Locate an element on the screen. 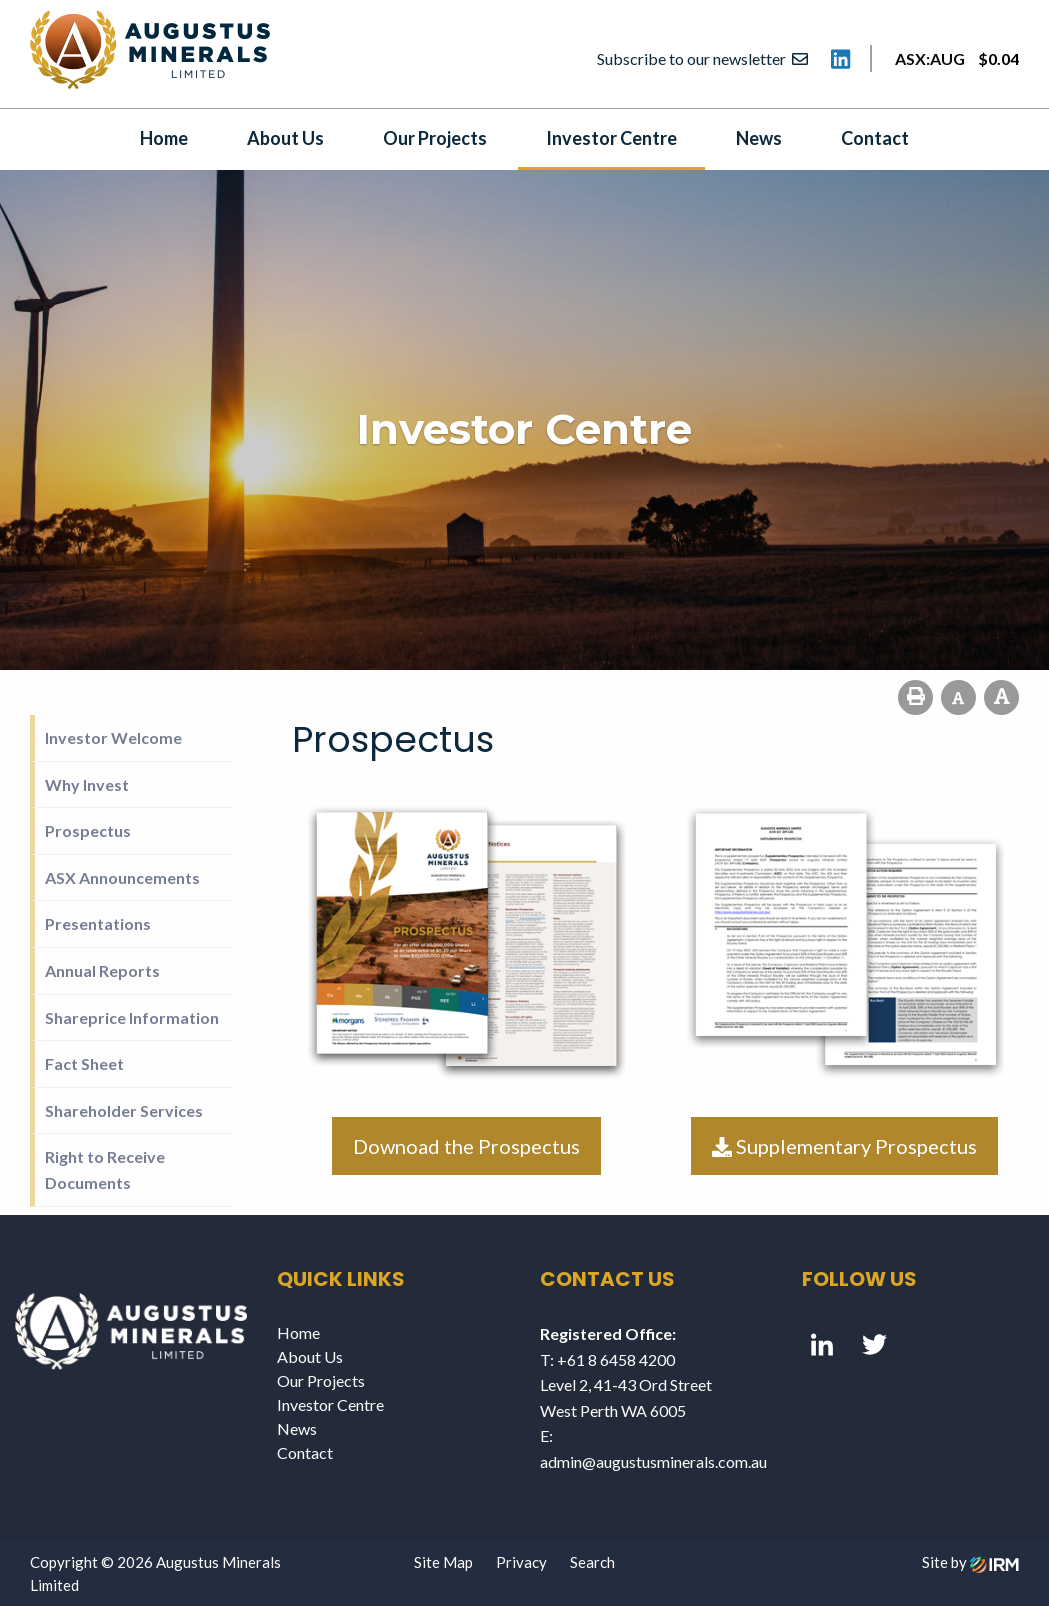 This screenshot has height=1606, width=1049. Shareholder Services is located at coordinates (124, 1110).